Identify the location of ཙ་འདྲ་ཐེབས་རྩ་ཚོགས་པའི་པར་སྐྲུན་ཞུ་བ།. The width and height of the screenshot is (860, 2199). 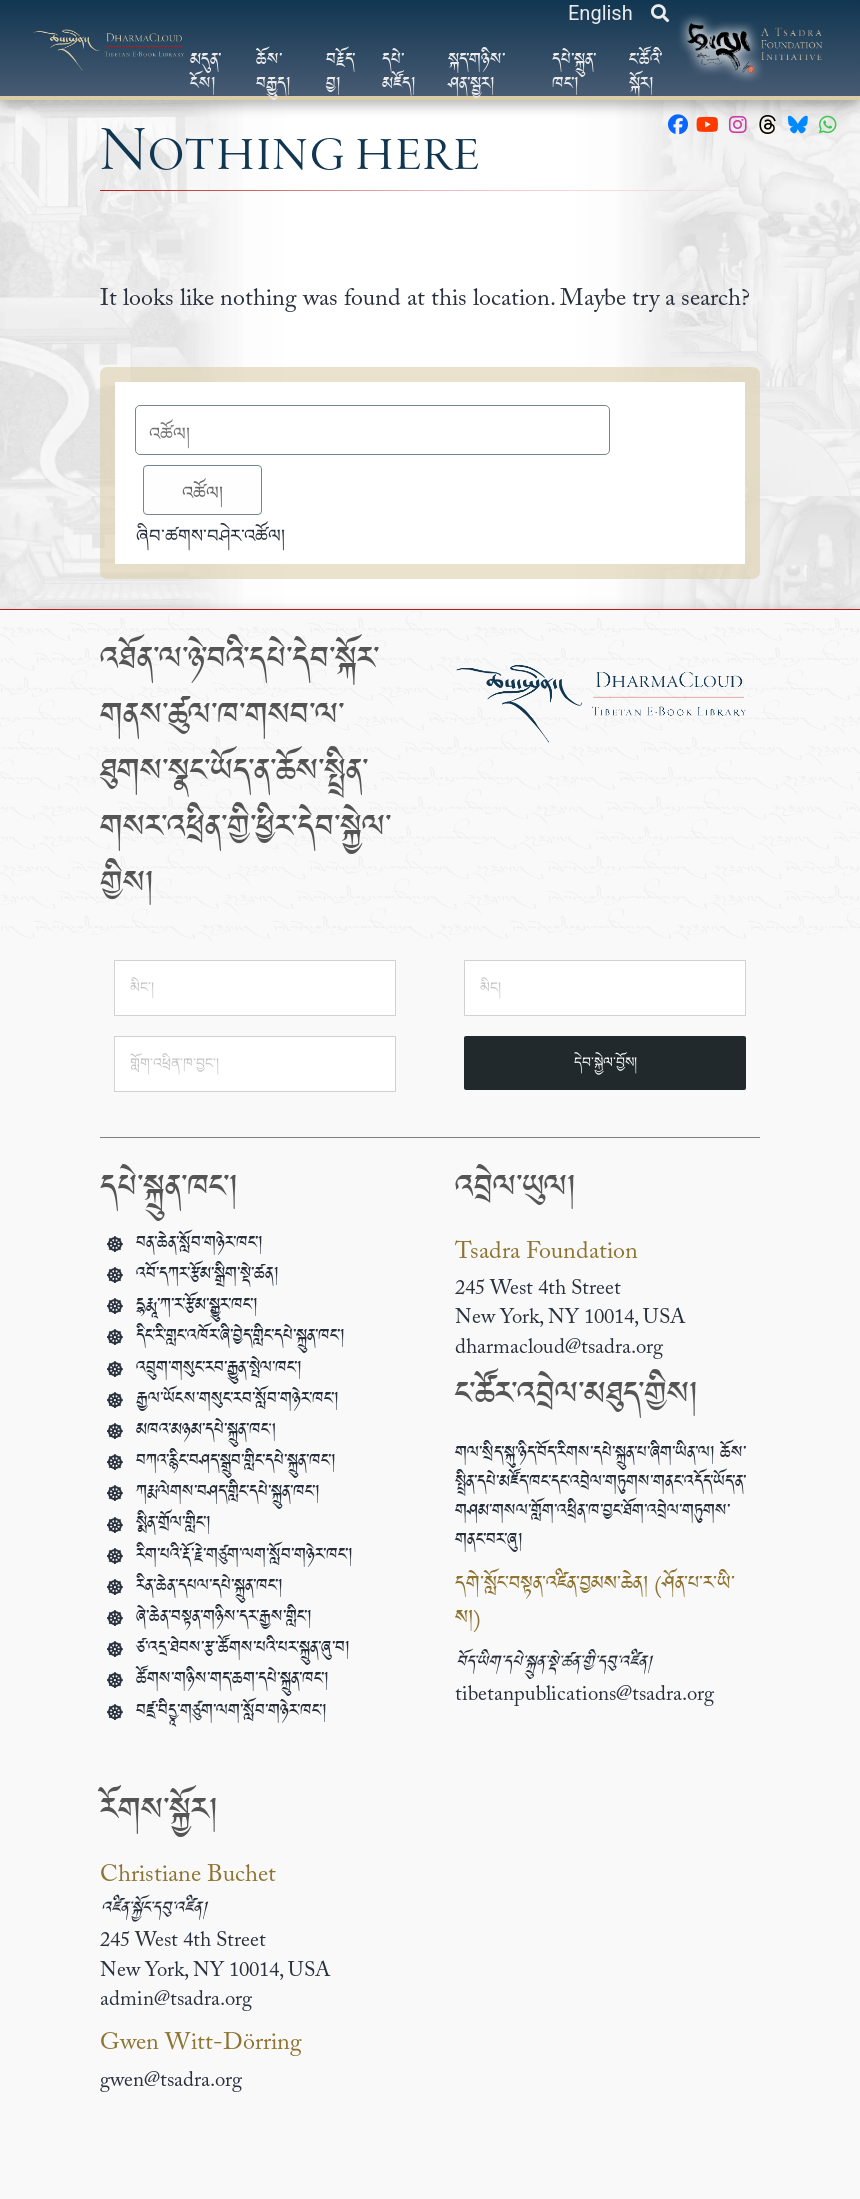
(243, 1652).